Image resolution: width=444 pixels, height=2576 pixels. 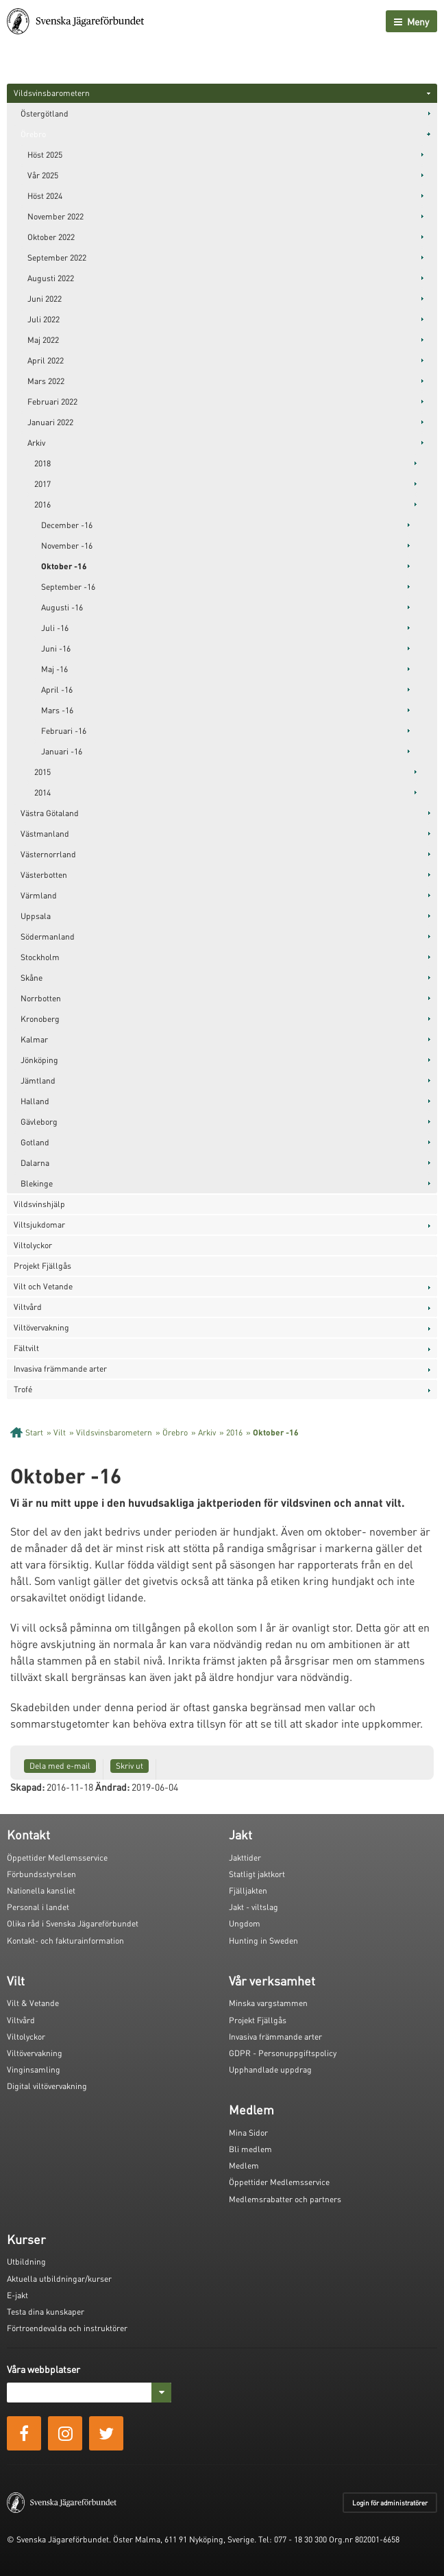 I want to click on Östergötland, so click(x=45, y=113).